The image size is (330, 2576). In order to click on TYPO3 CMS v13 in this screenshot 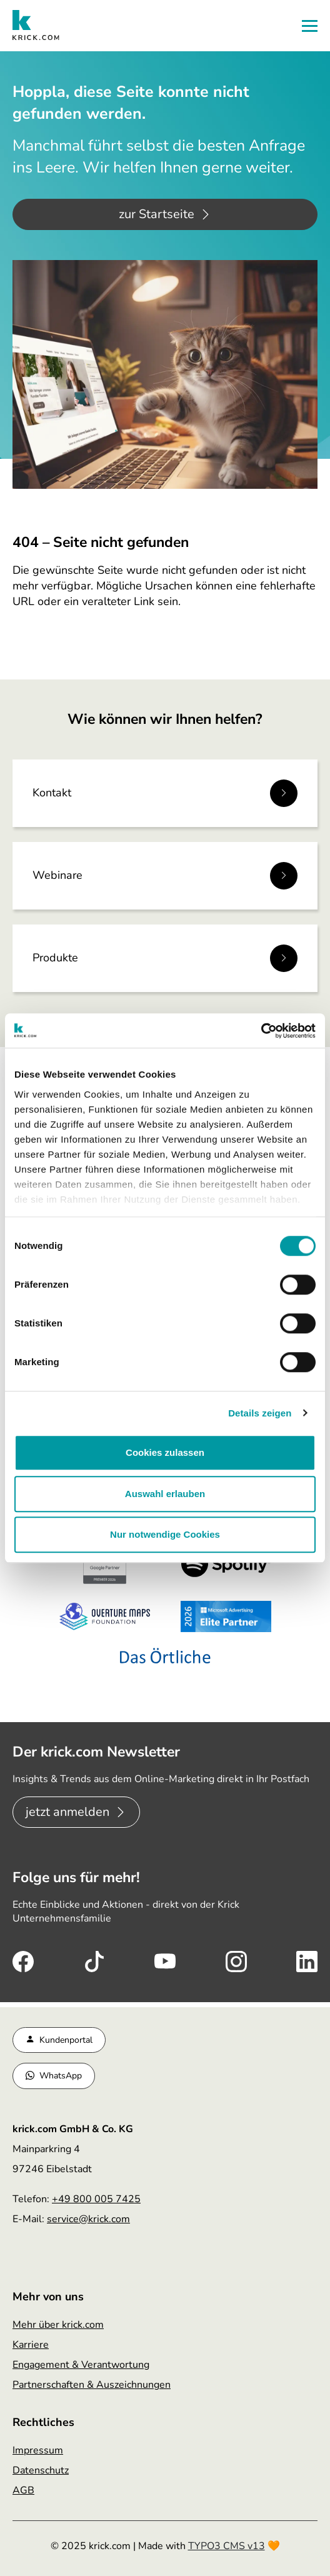, I will do `click(226, 2546)`.